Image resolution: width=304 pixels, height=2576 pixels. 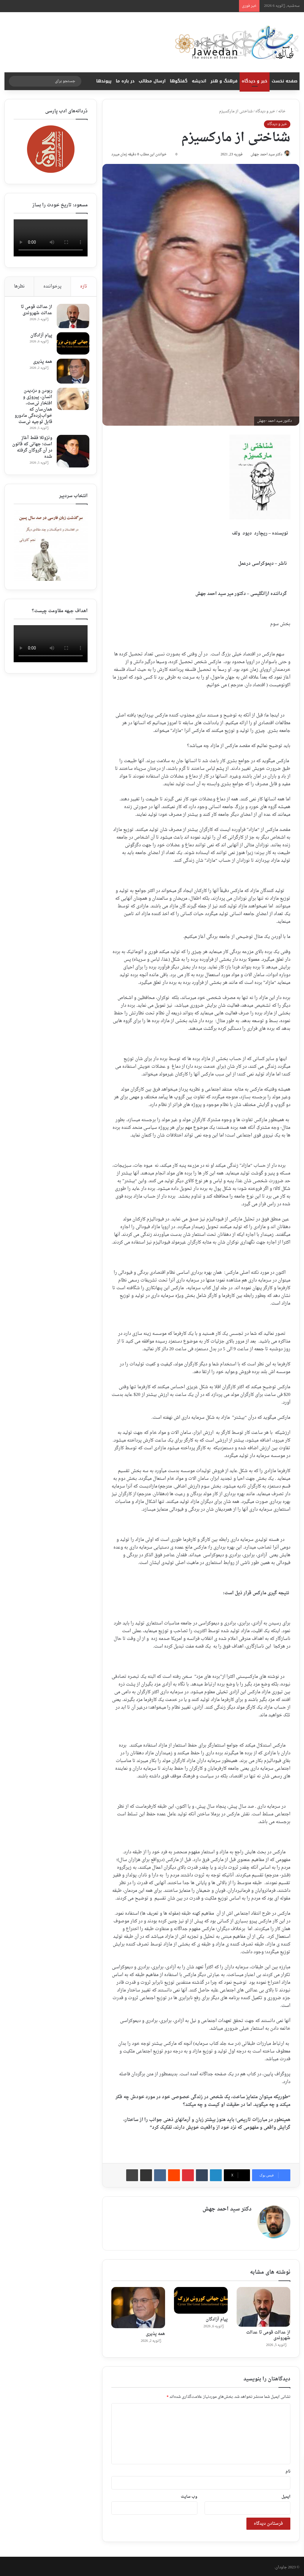 I want to click on [ونزوئلا فقط آغاز است؛ جهانی که قانون در آن گروگان گرفته شده], so click(x=71, y=459).